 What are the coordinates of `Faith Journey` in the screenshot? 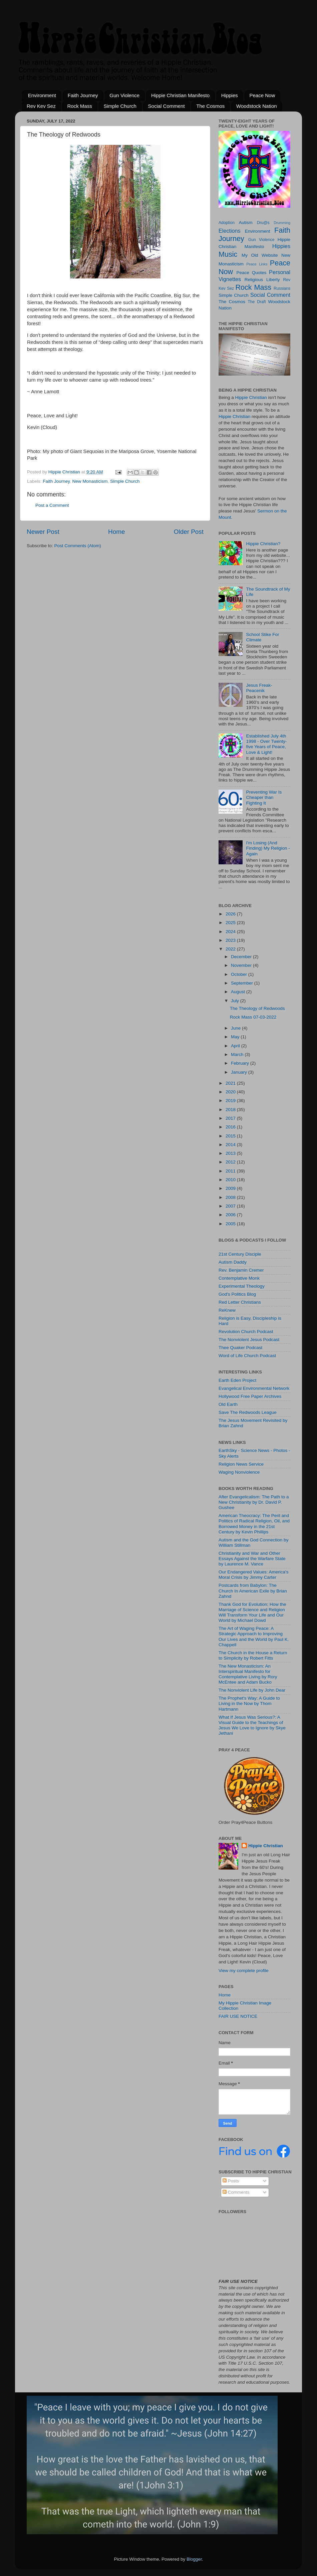 It's located at (83, 95).